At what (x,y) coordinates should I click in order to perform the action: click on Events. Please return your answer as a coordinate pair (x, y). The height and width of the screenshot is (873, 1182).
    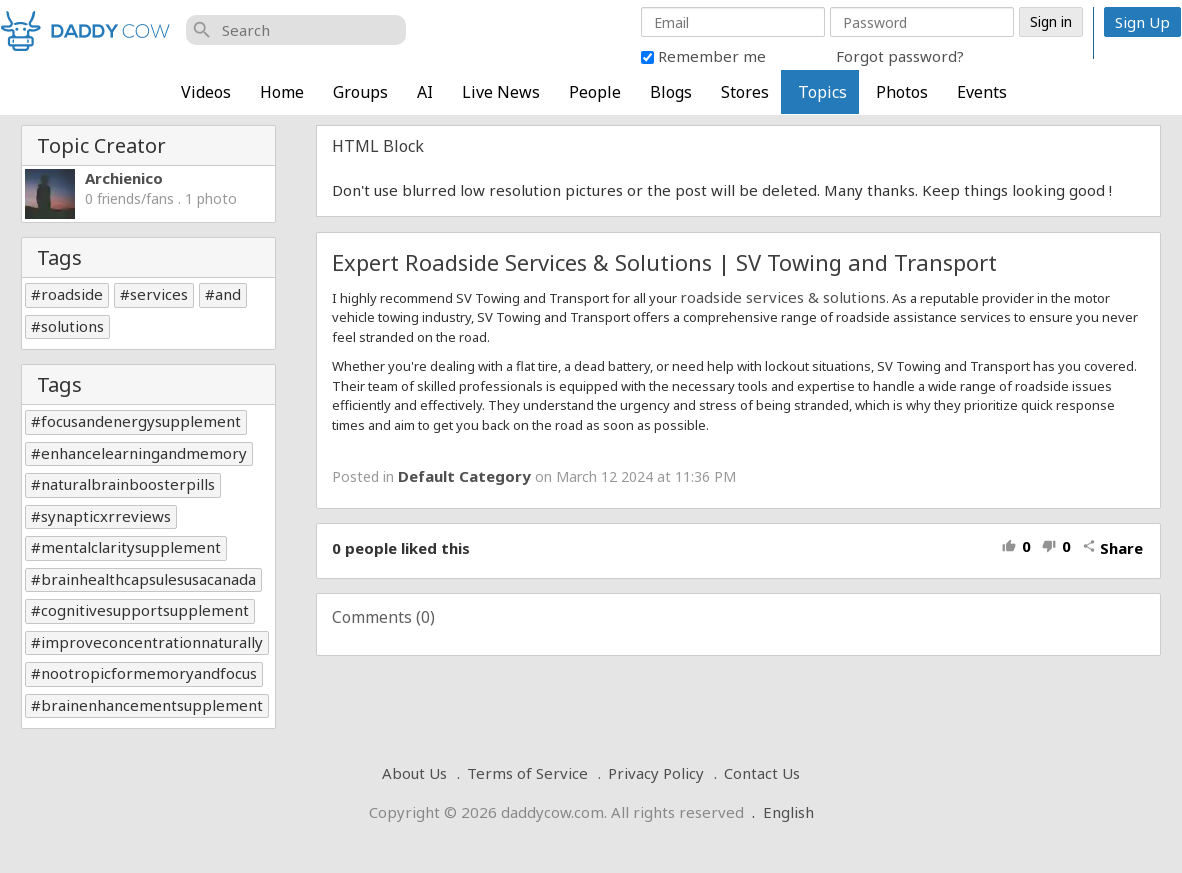
    Looking at the image, I should click on (982, 92).